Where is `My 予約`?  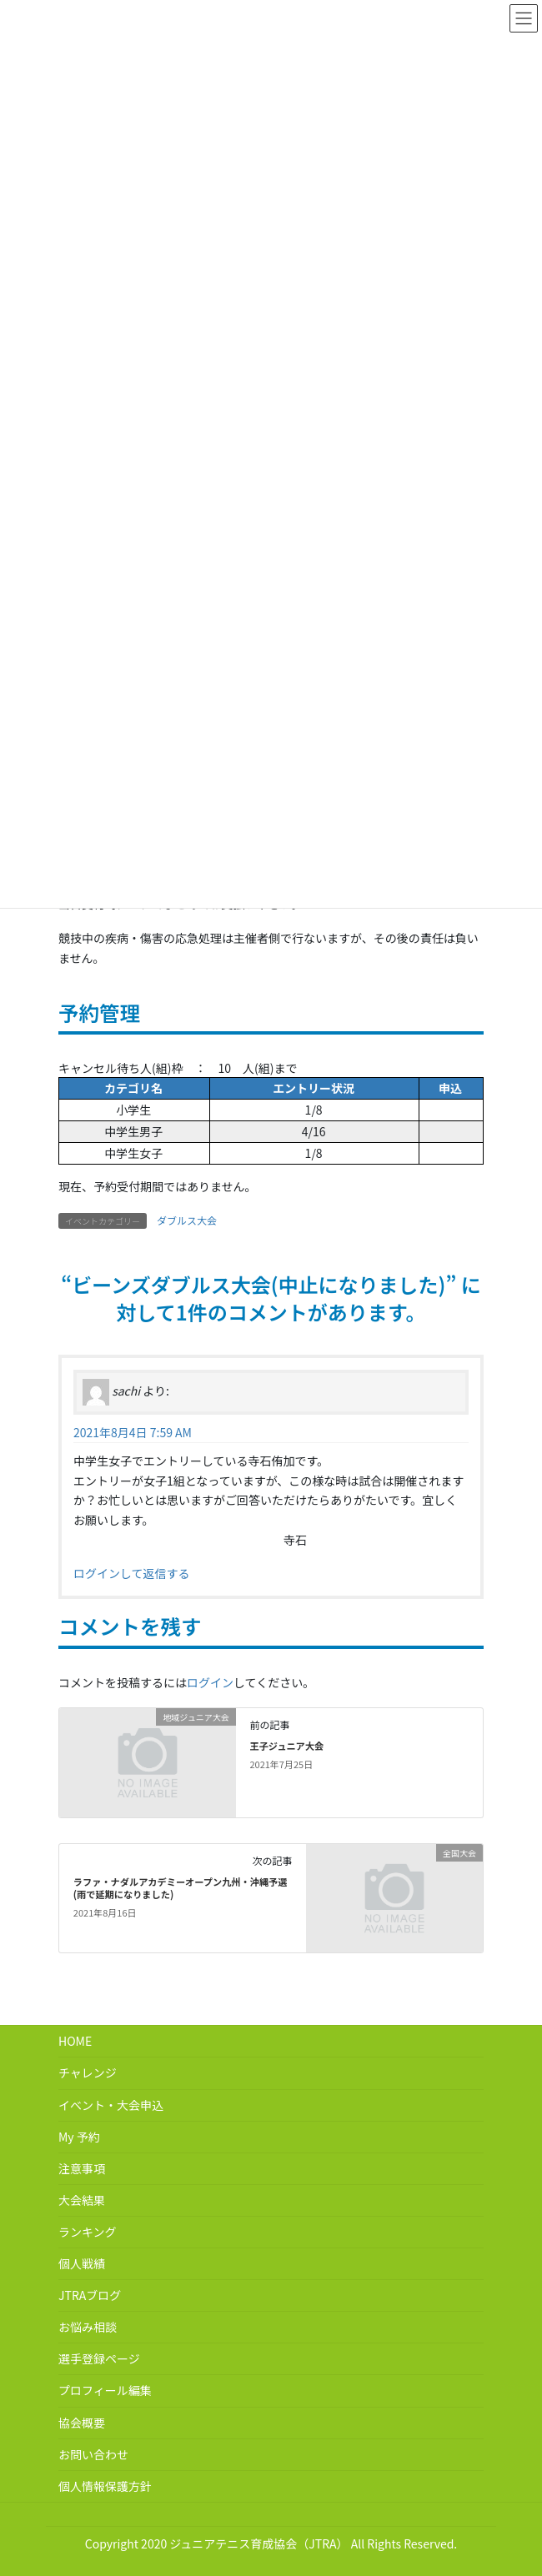
My 予約 is located at coordinates (79, 2136).